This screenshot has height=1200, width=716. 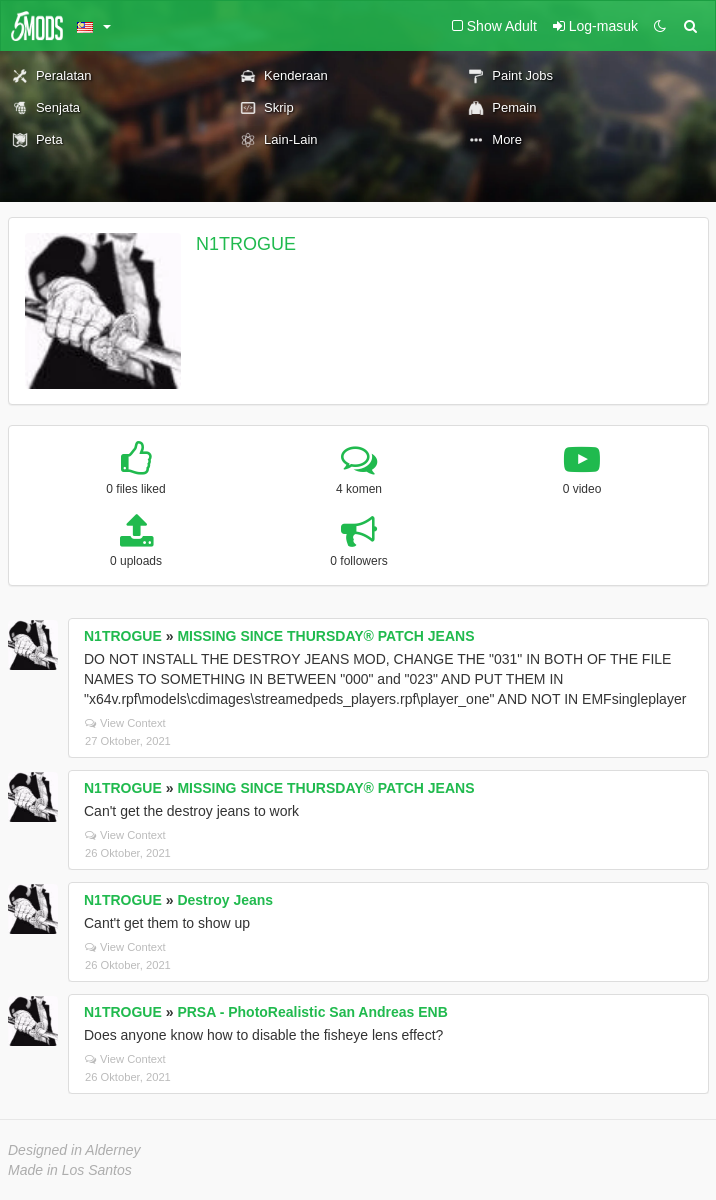 I want to click on Destroy Jeans, so click(x=225, y=900).